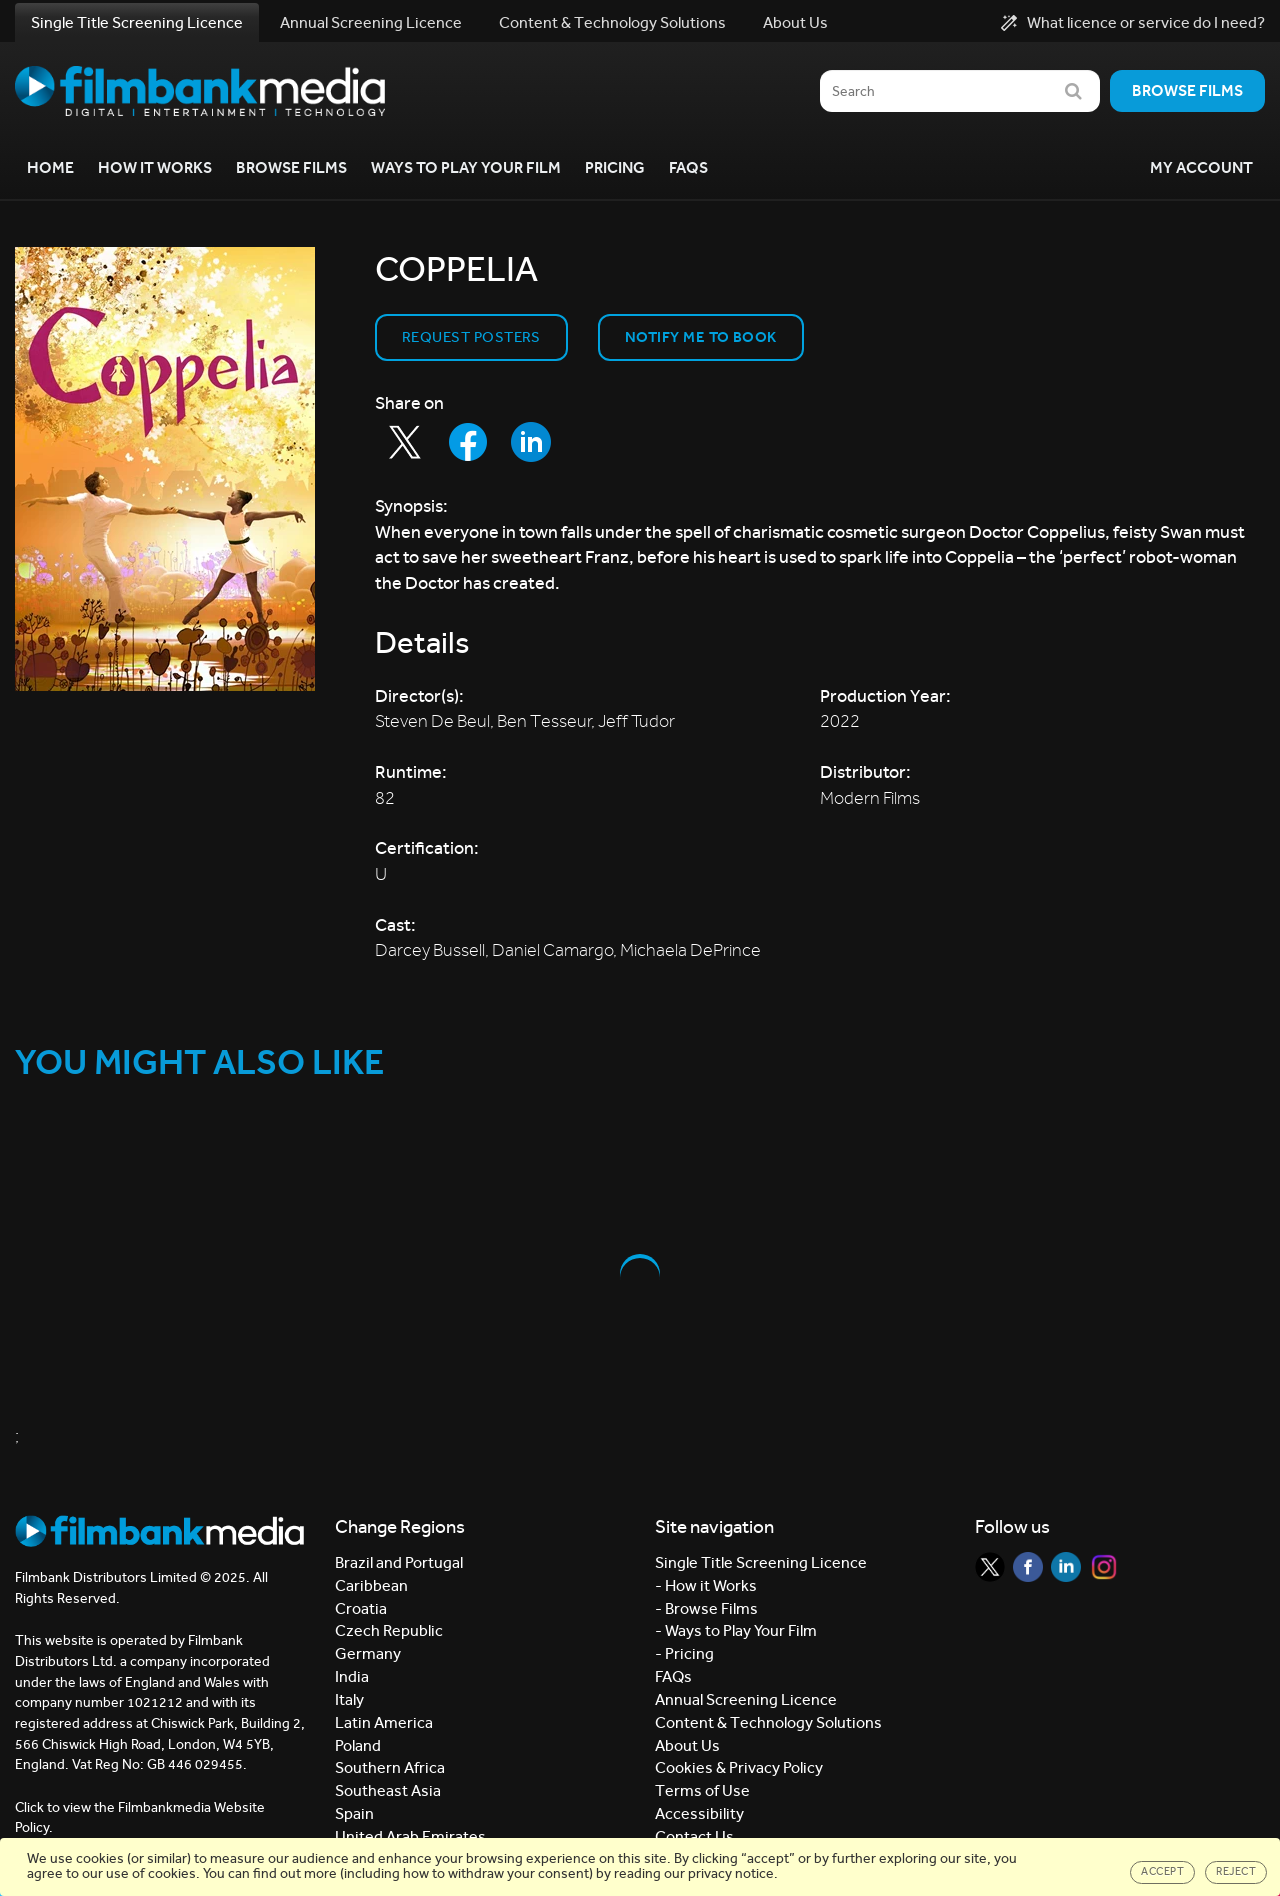 The height and width of the screenshot is (1896, 1280). What do you see at coordinates (399, 1562) in the screenshot?
I see `Brazil and Portugal` at bounding box center [399, 1562].